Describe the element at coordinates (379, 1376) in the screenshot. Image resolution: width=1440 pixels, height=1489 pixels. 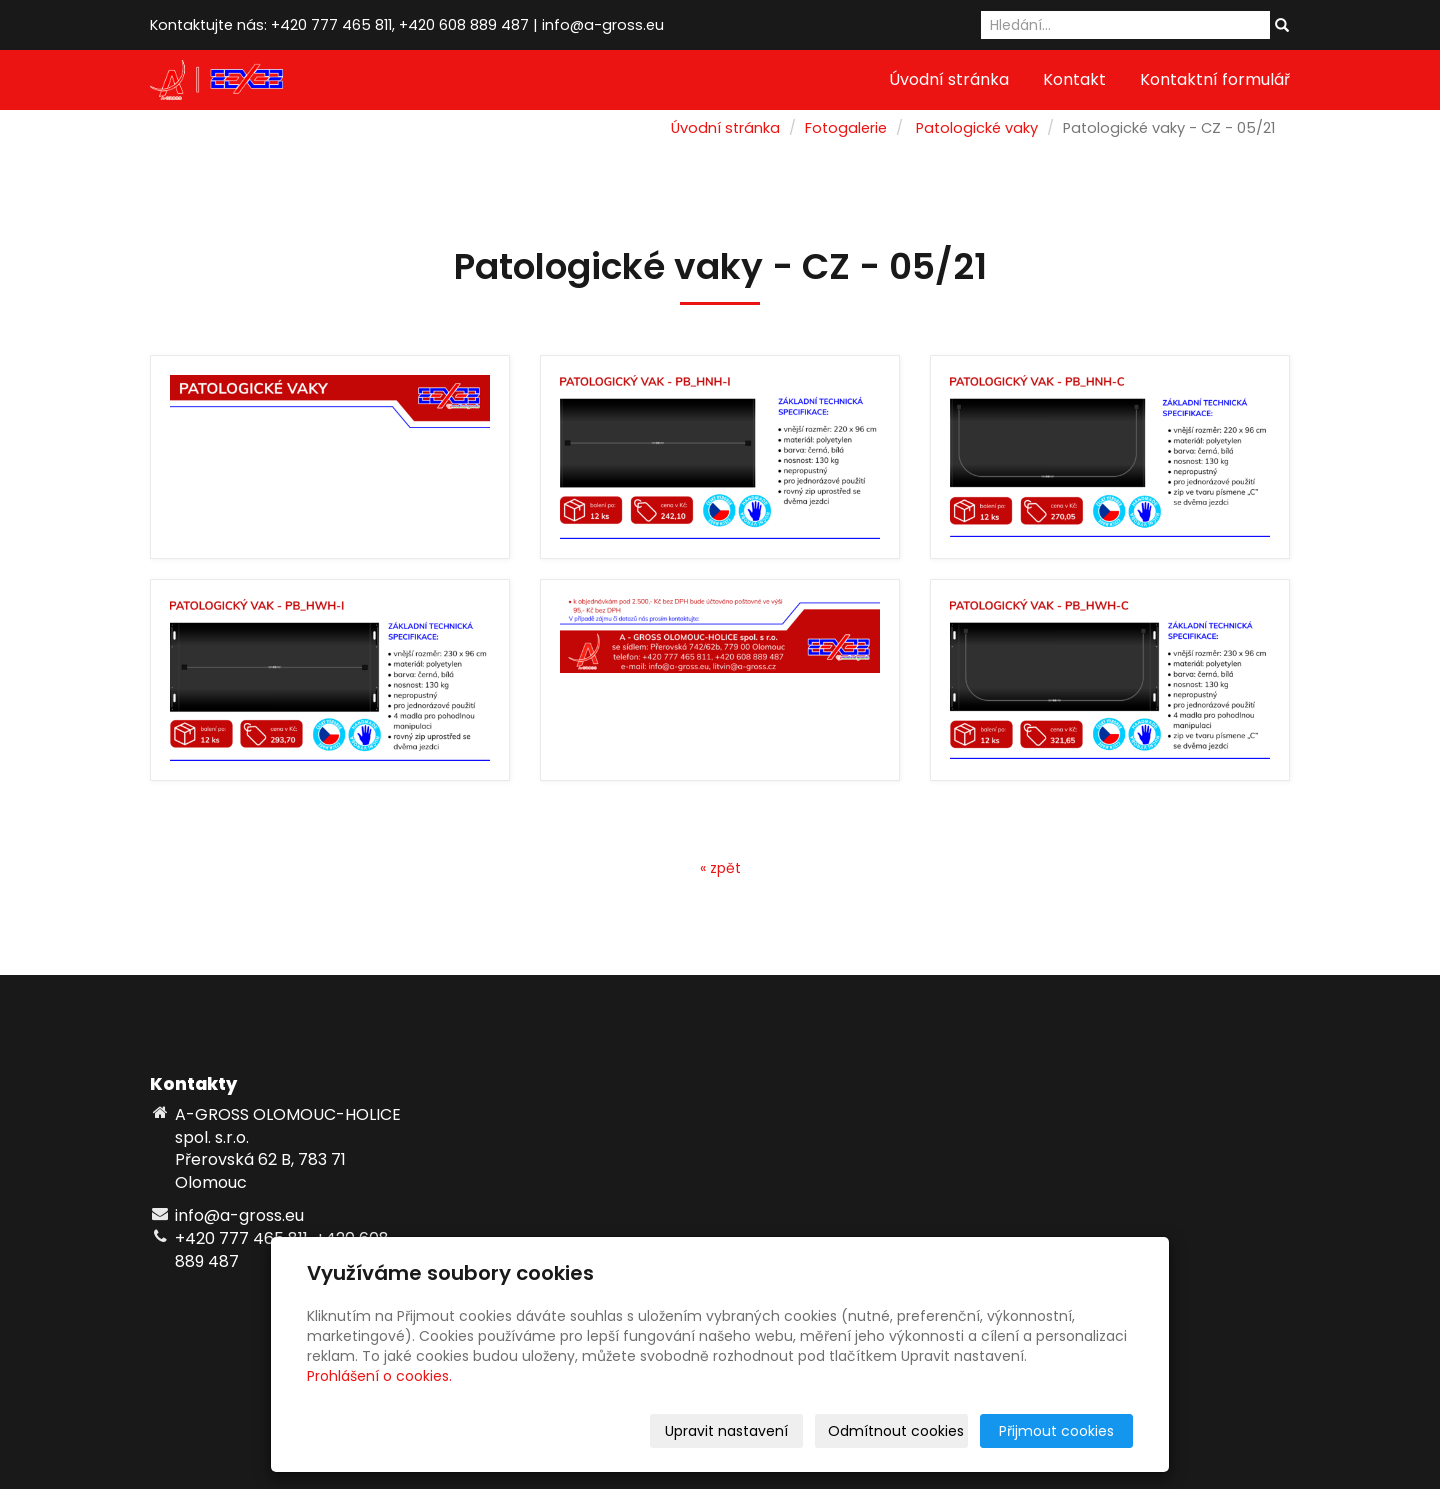
I see `Prohlášení o cookies.` at that location.